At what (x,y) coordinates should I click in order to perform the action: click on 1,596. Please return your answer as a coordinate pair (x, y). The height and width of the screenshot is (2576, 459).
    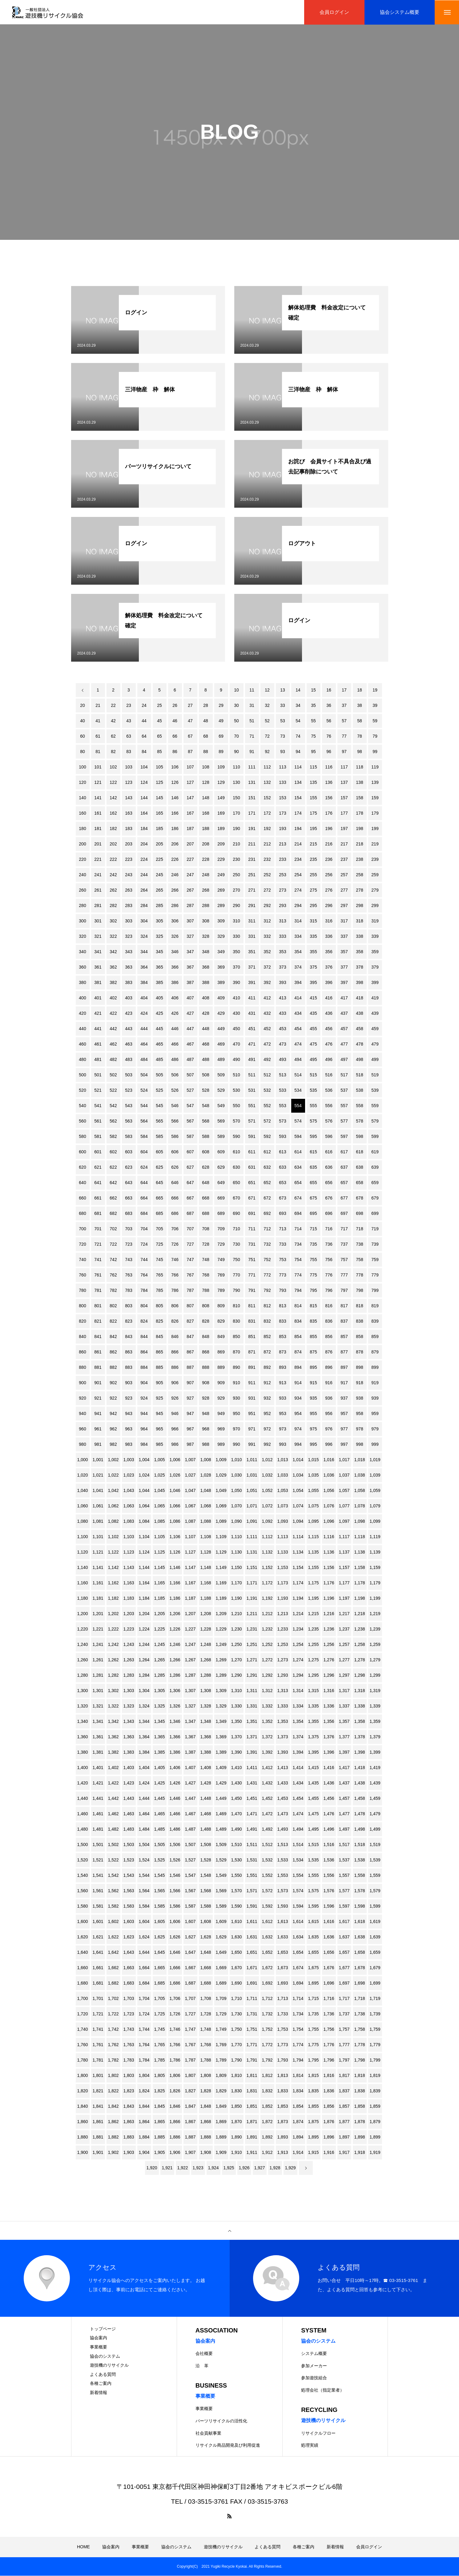
    Looking at the image, I should click on (328, 1906).